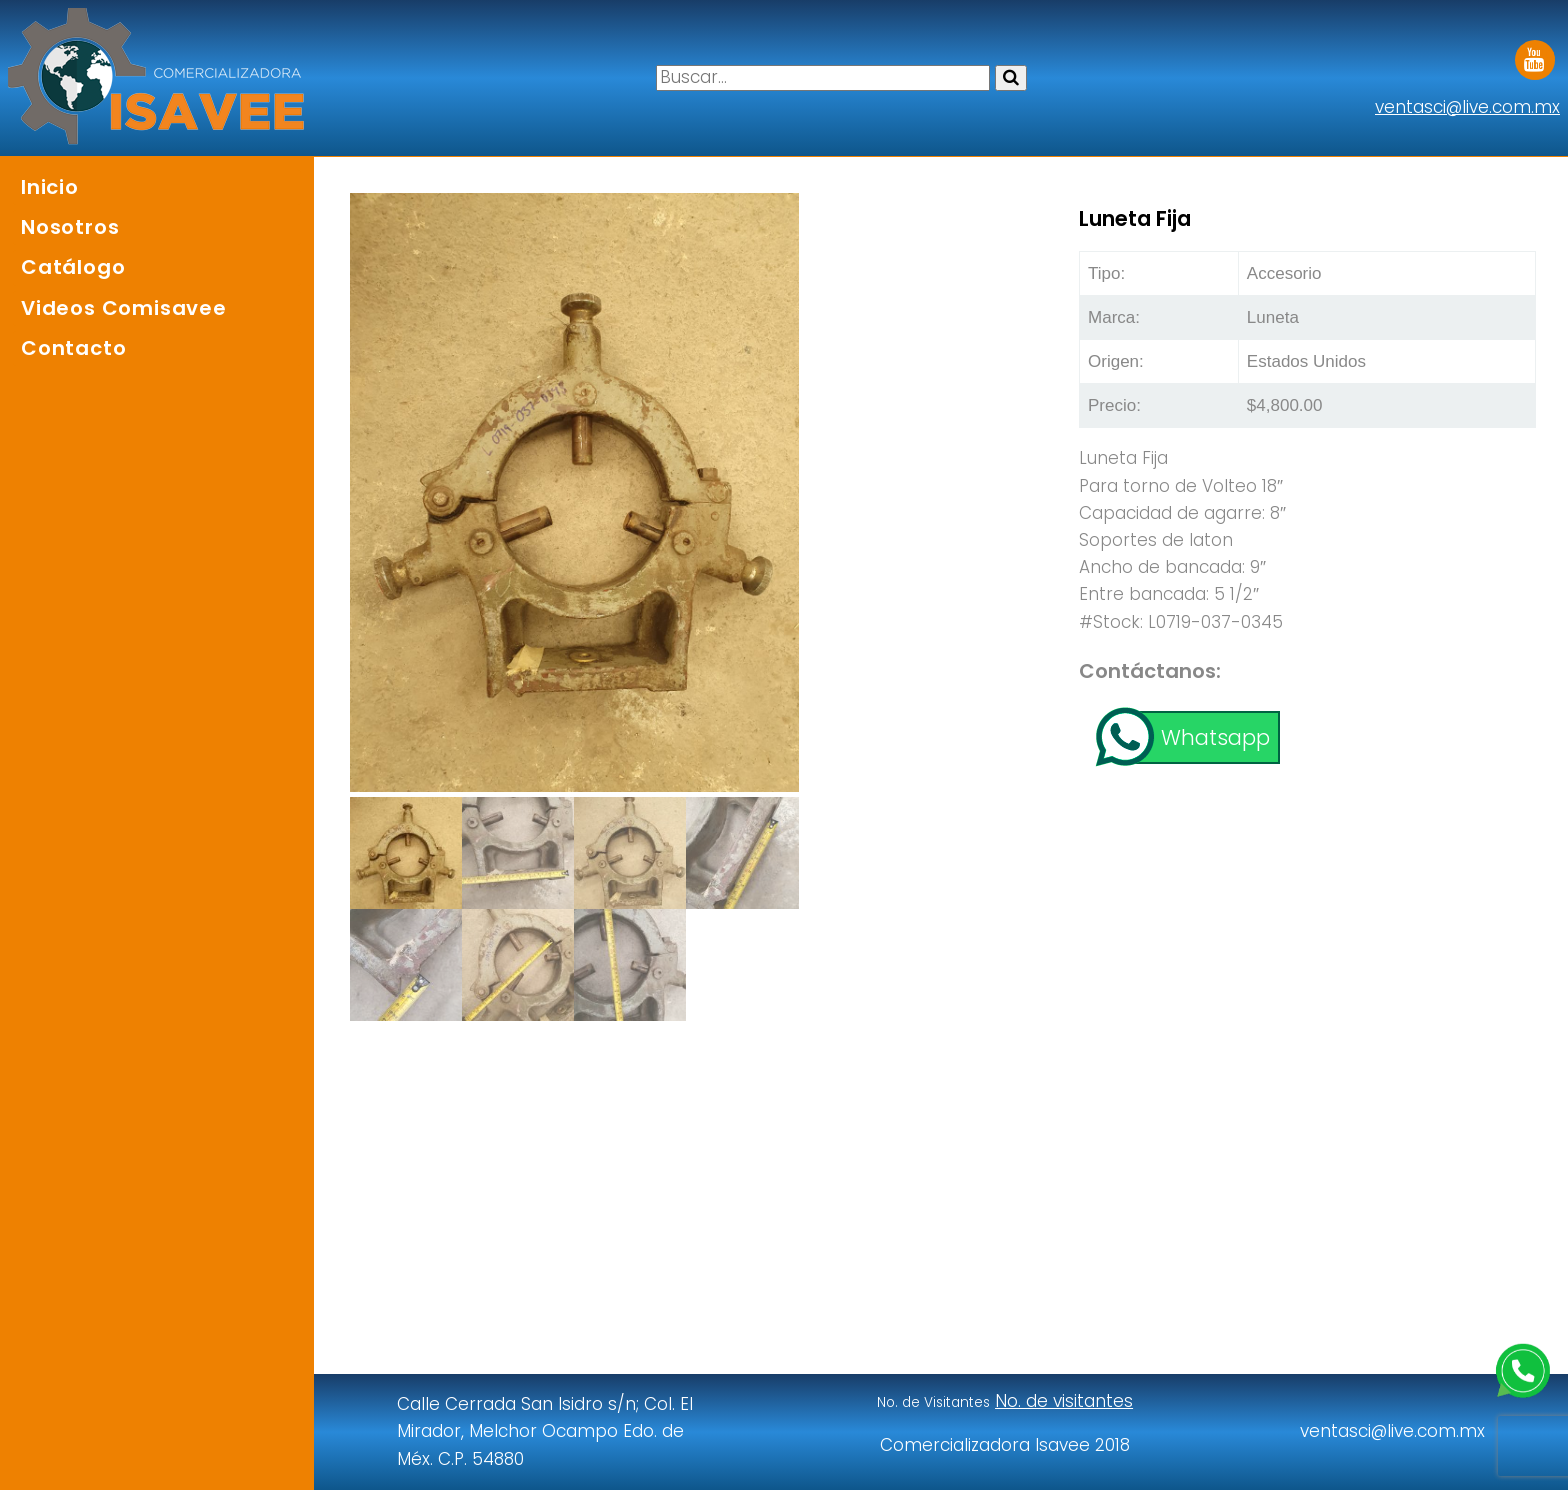 The height and width of the screenshot is (1490, 1568). Describe the element at coordinates (1535, 53) in the screenshot. I see `Youtube` at that location.